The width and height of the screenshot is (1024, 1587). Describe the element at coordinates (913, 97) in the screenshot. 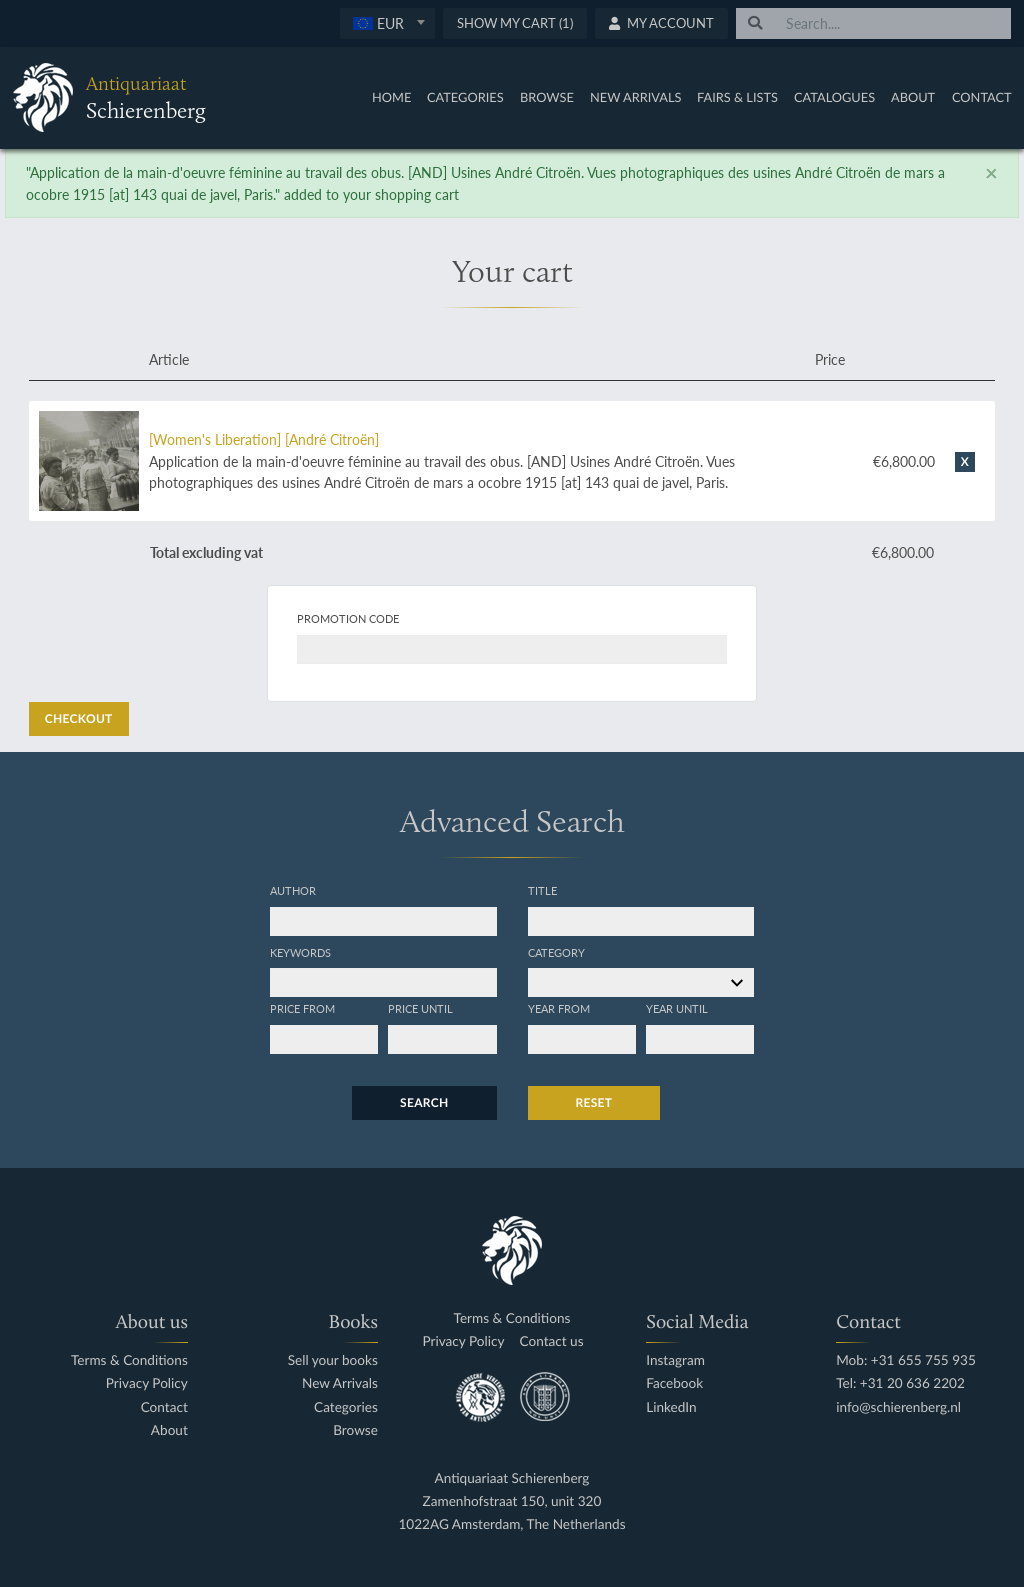

I see `About` at that location.